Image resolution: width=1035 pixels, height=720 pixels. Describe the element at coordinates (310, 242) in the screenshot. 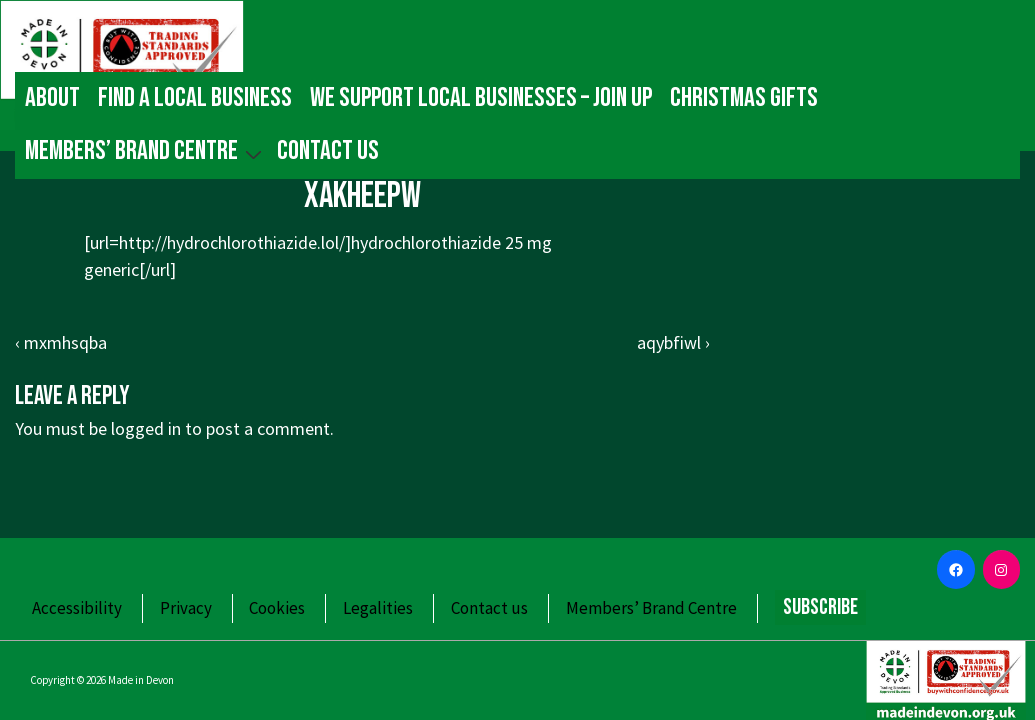

I see `http://hydrochlorothiazide.lol/]hydrochlorothiazide` at that location.